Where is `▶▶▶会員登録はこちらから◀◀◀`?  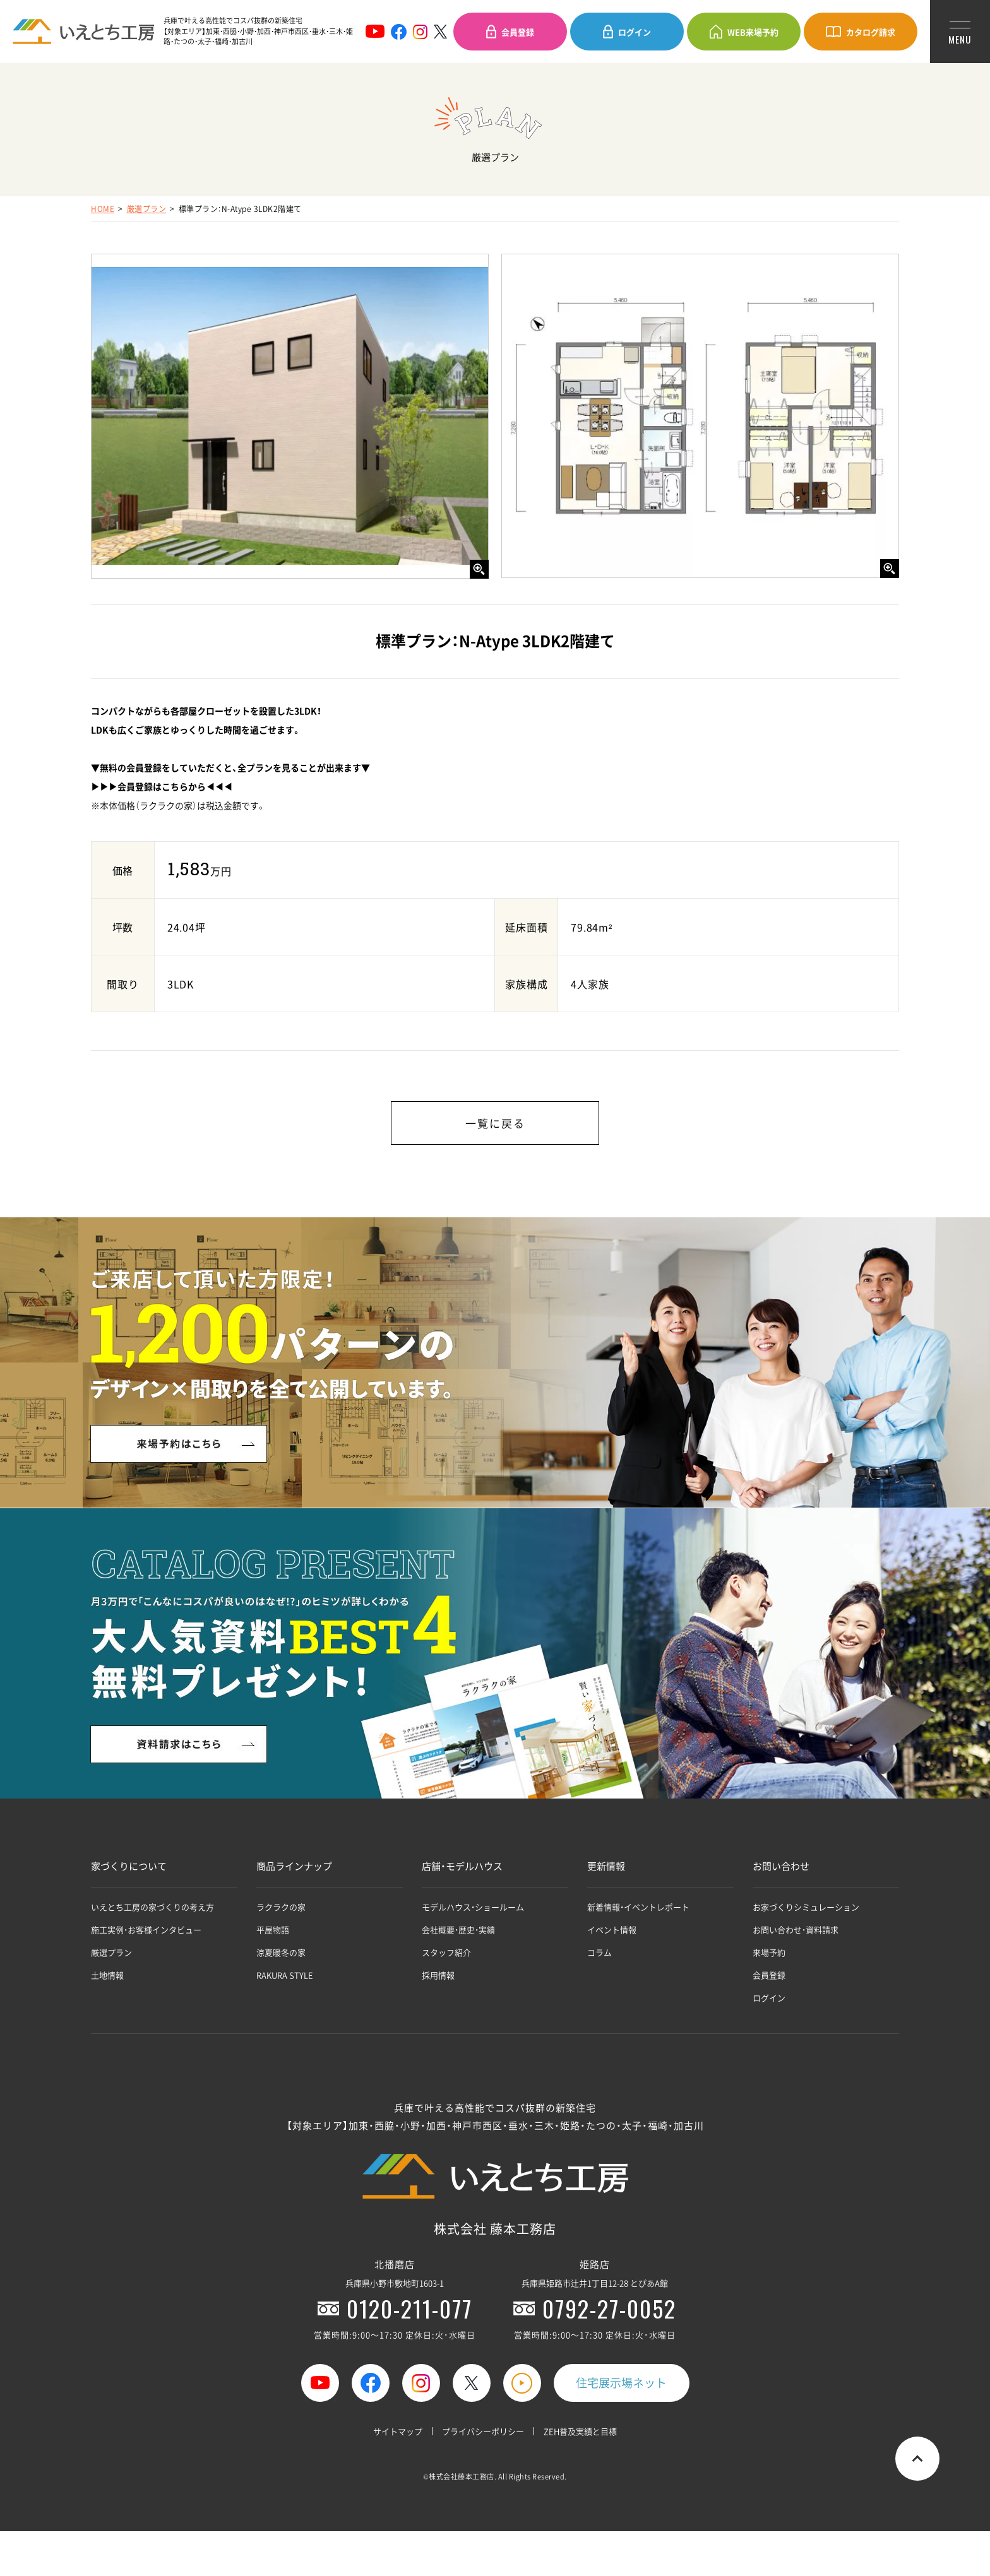
▶▶▶会員登録はこちらから◀◀◀ is located at coordinates (161, 786).